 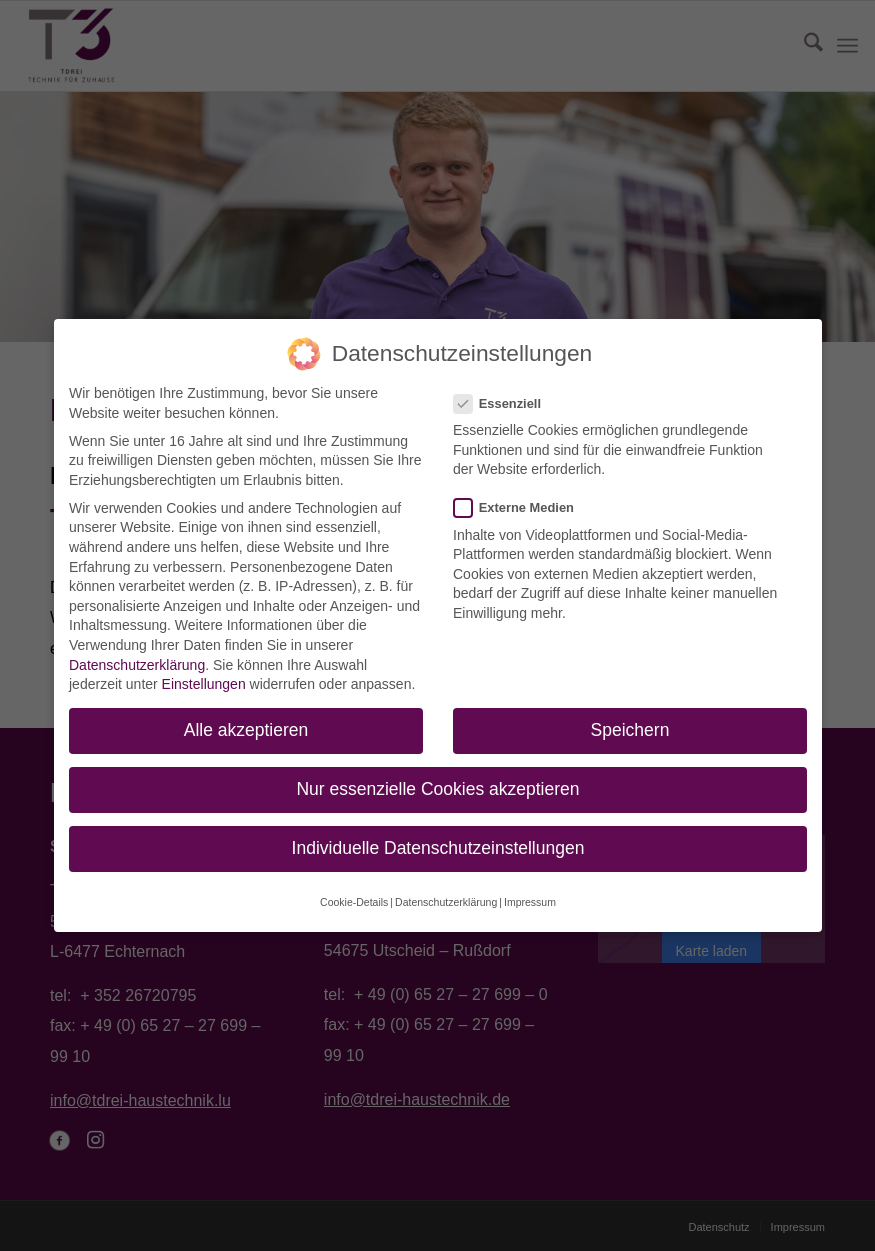 I want to click on Einstellungen, so click(x=206, y=683).